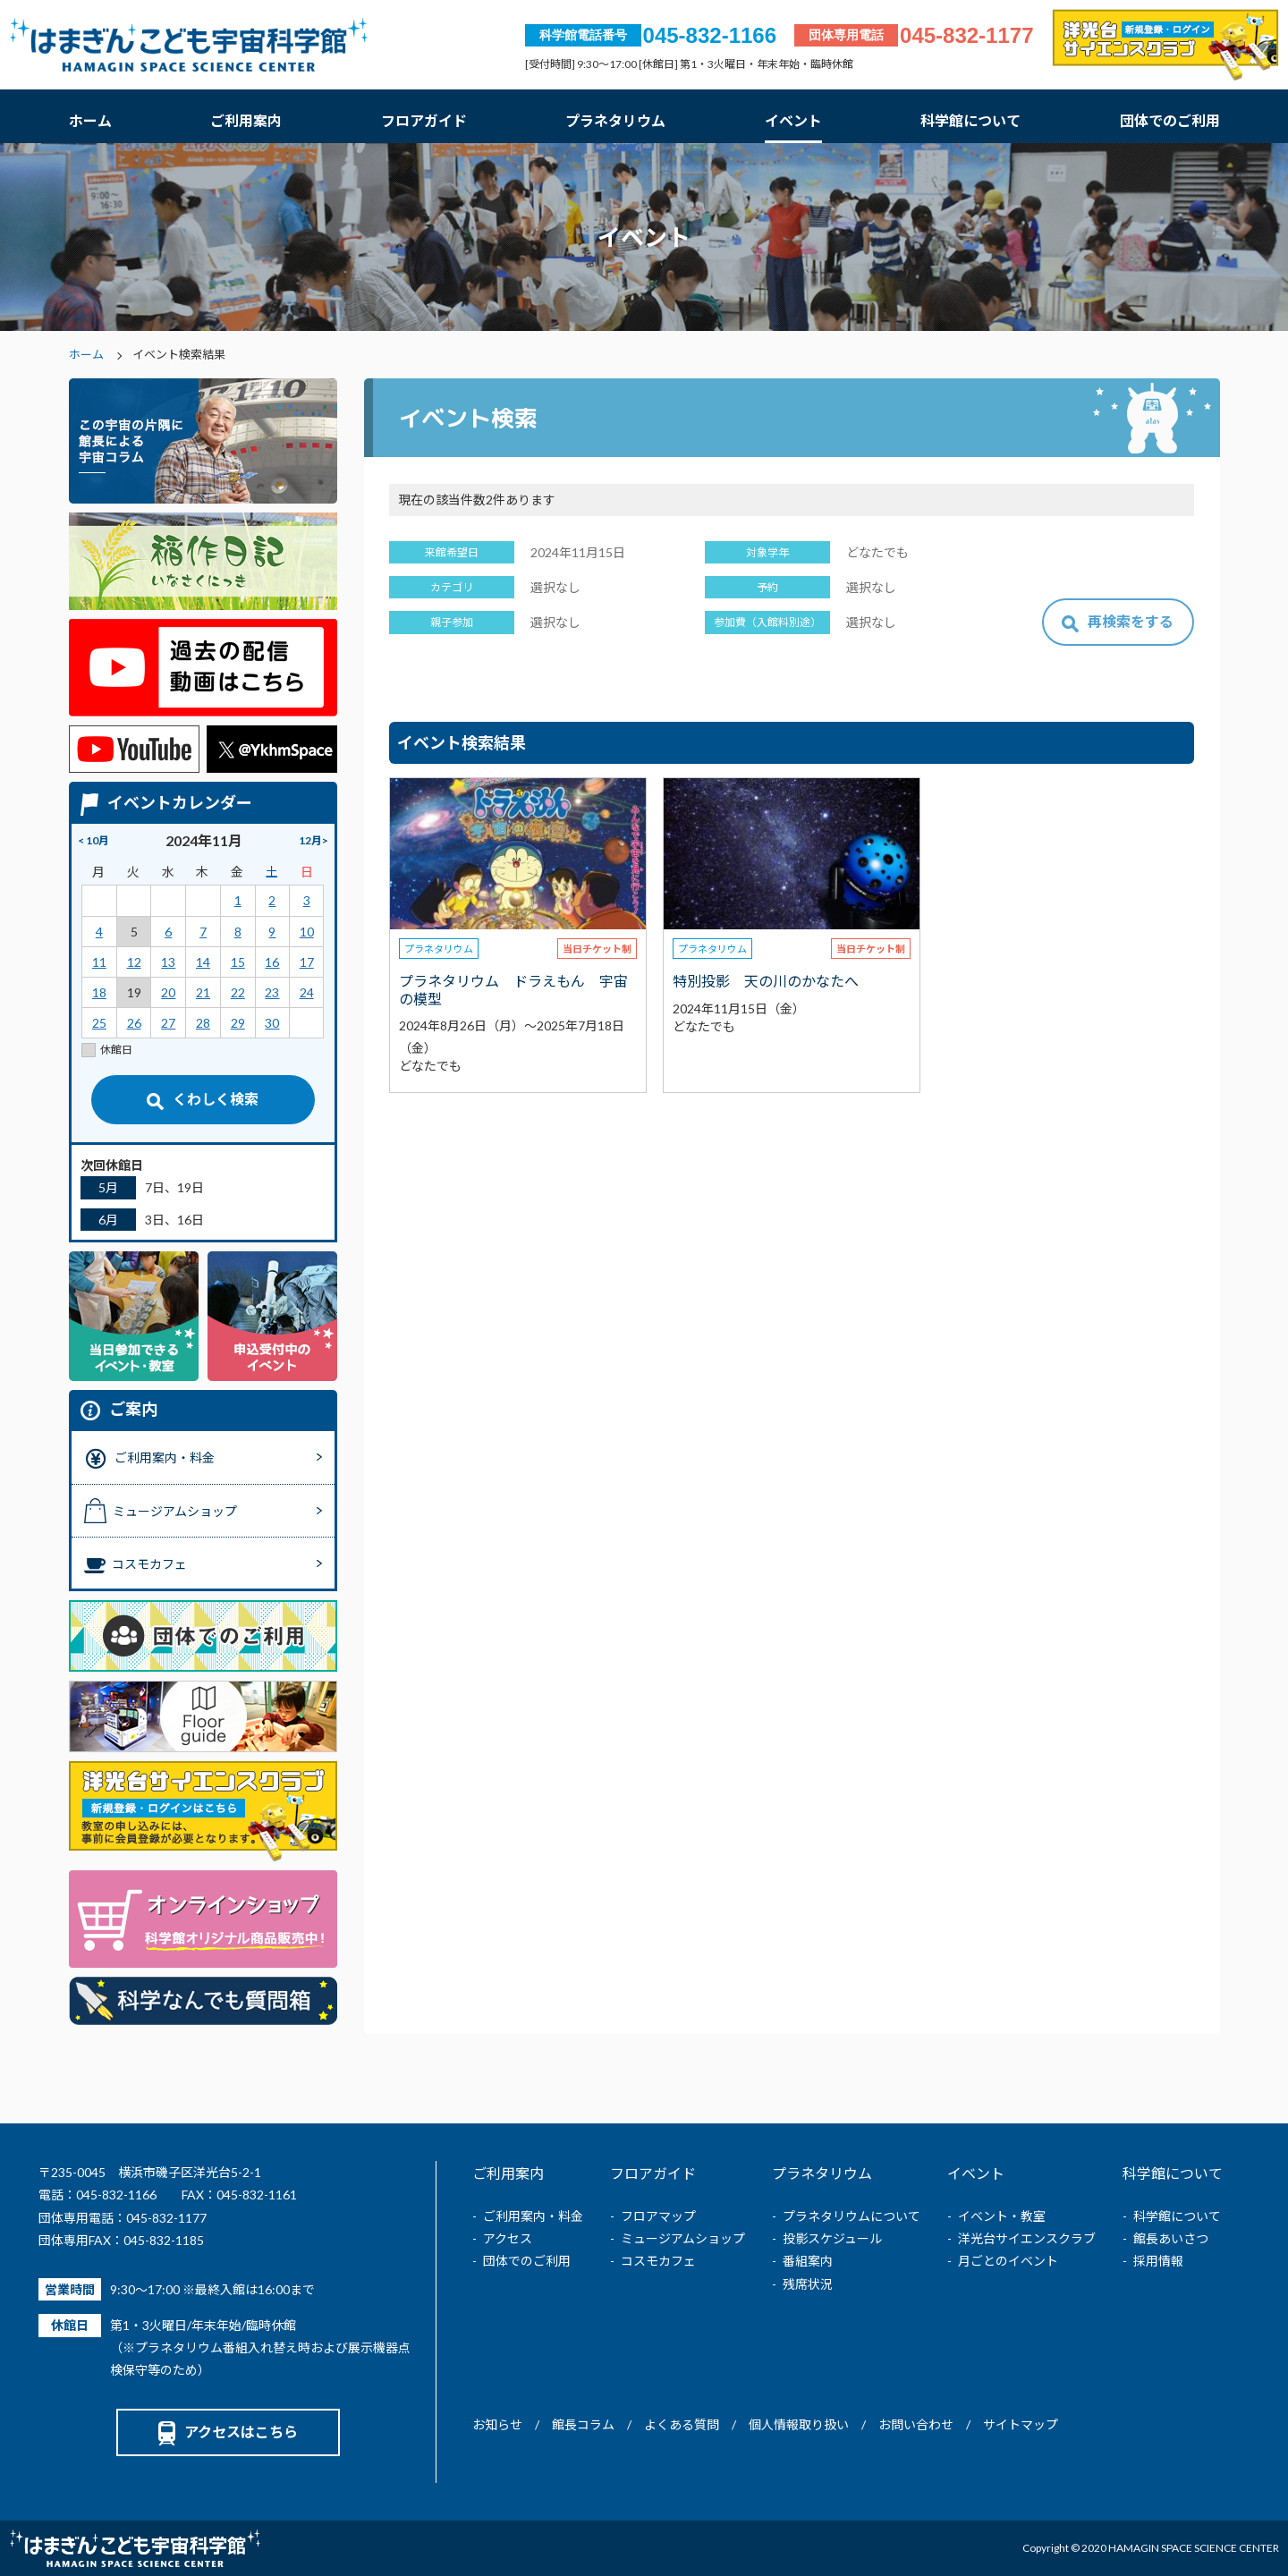 The height and width of the screenshot is (2576, 1288). Describe the element at coordinates (168, 992) in the screenshot. I see `20` at that location.